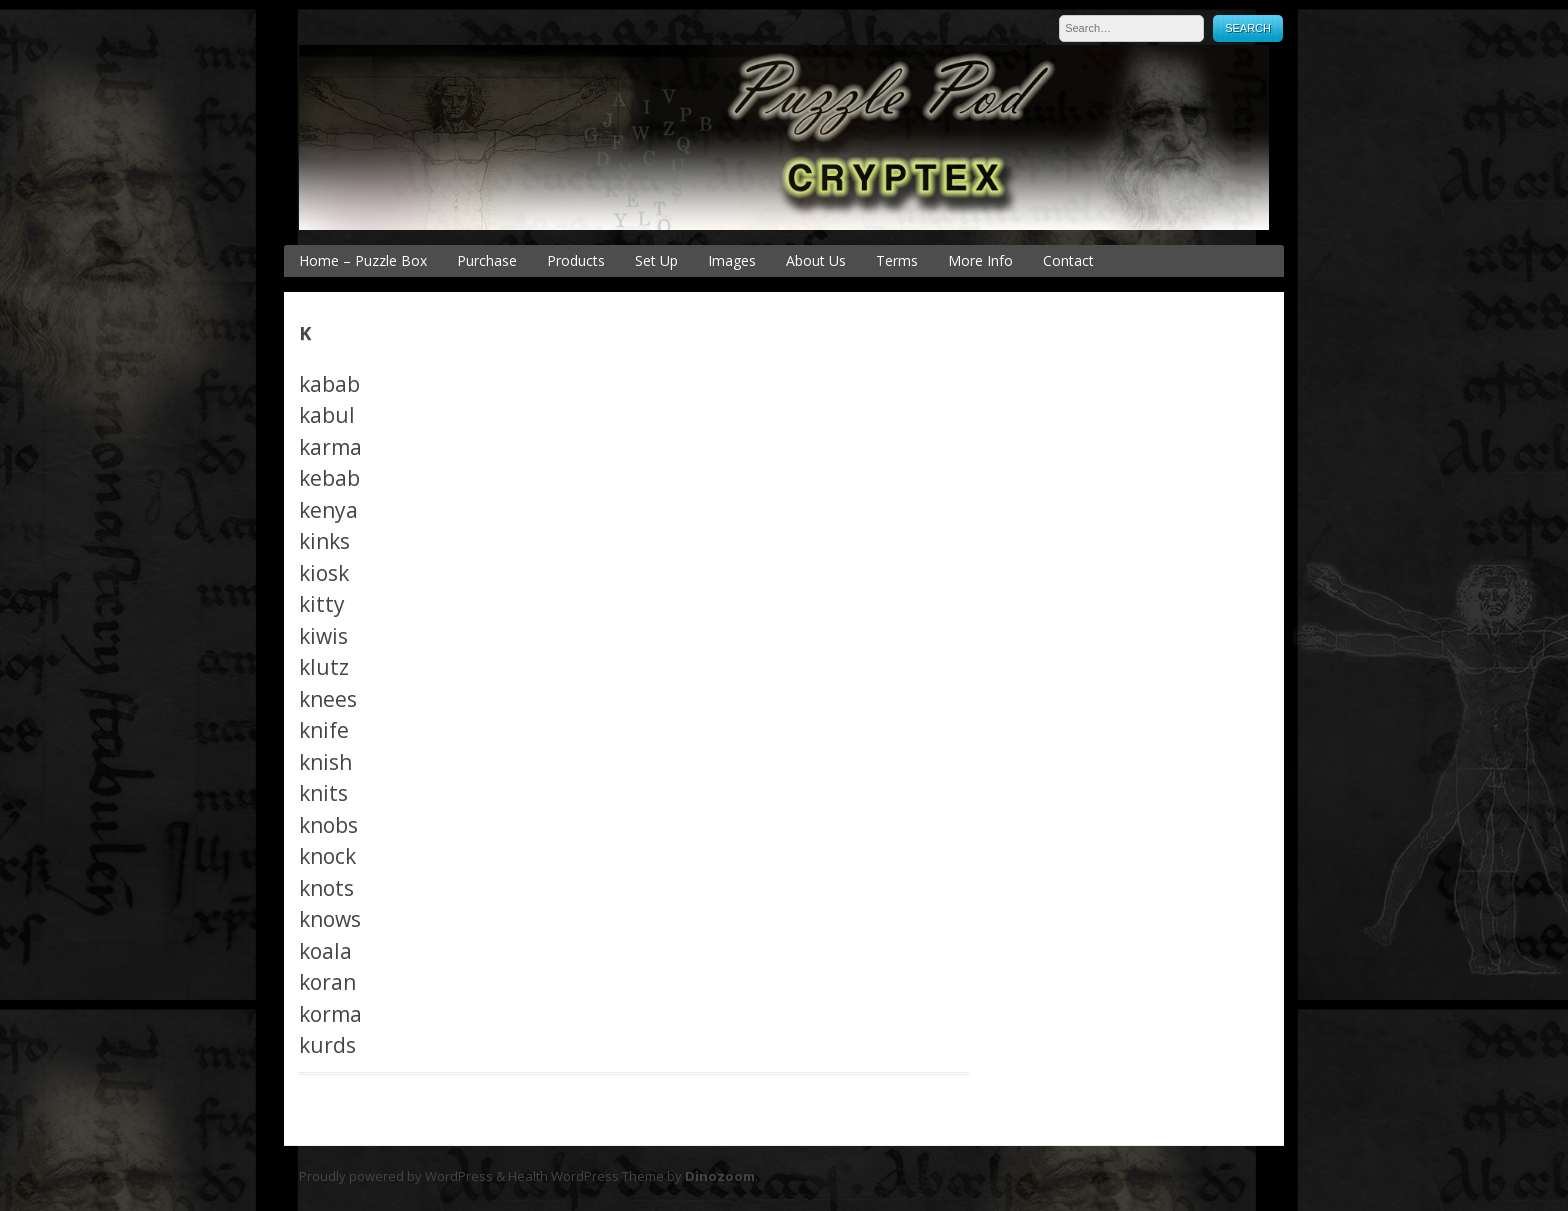 This screenshot has width=1568, height=1211. What do you see at coordinates (897, 260) in the screenshot?
I see `Terms` at bounding box center [897, 260].